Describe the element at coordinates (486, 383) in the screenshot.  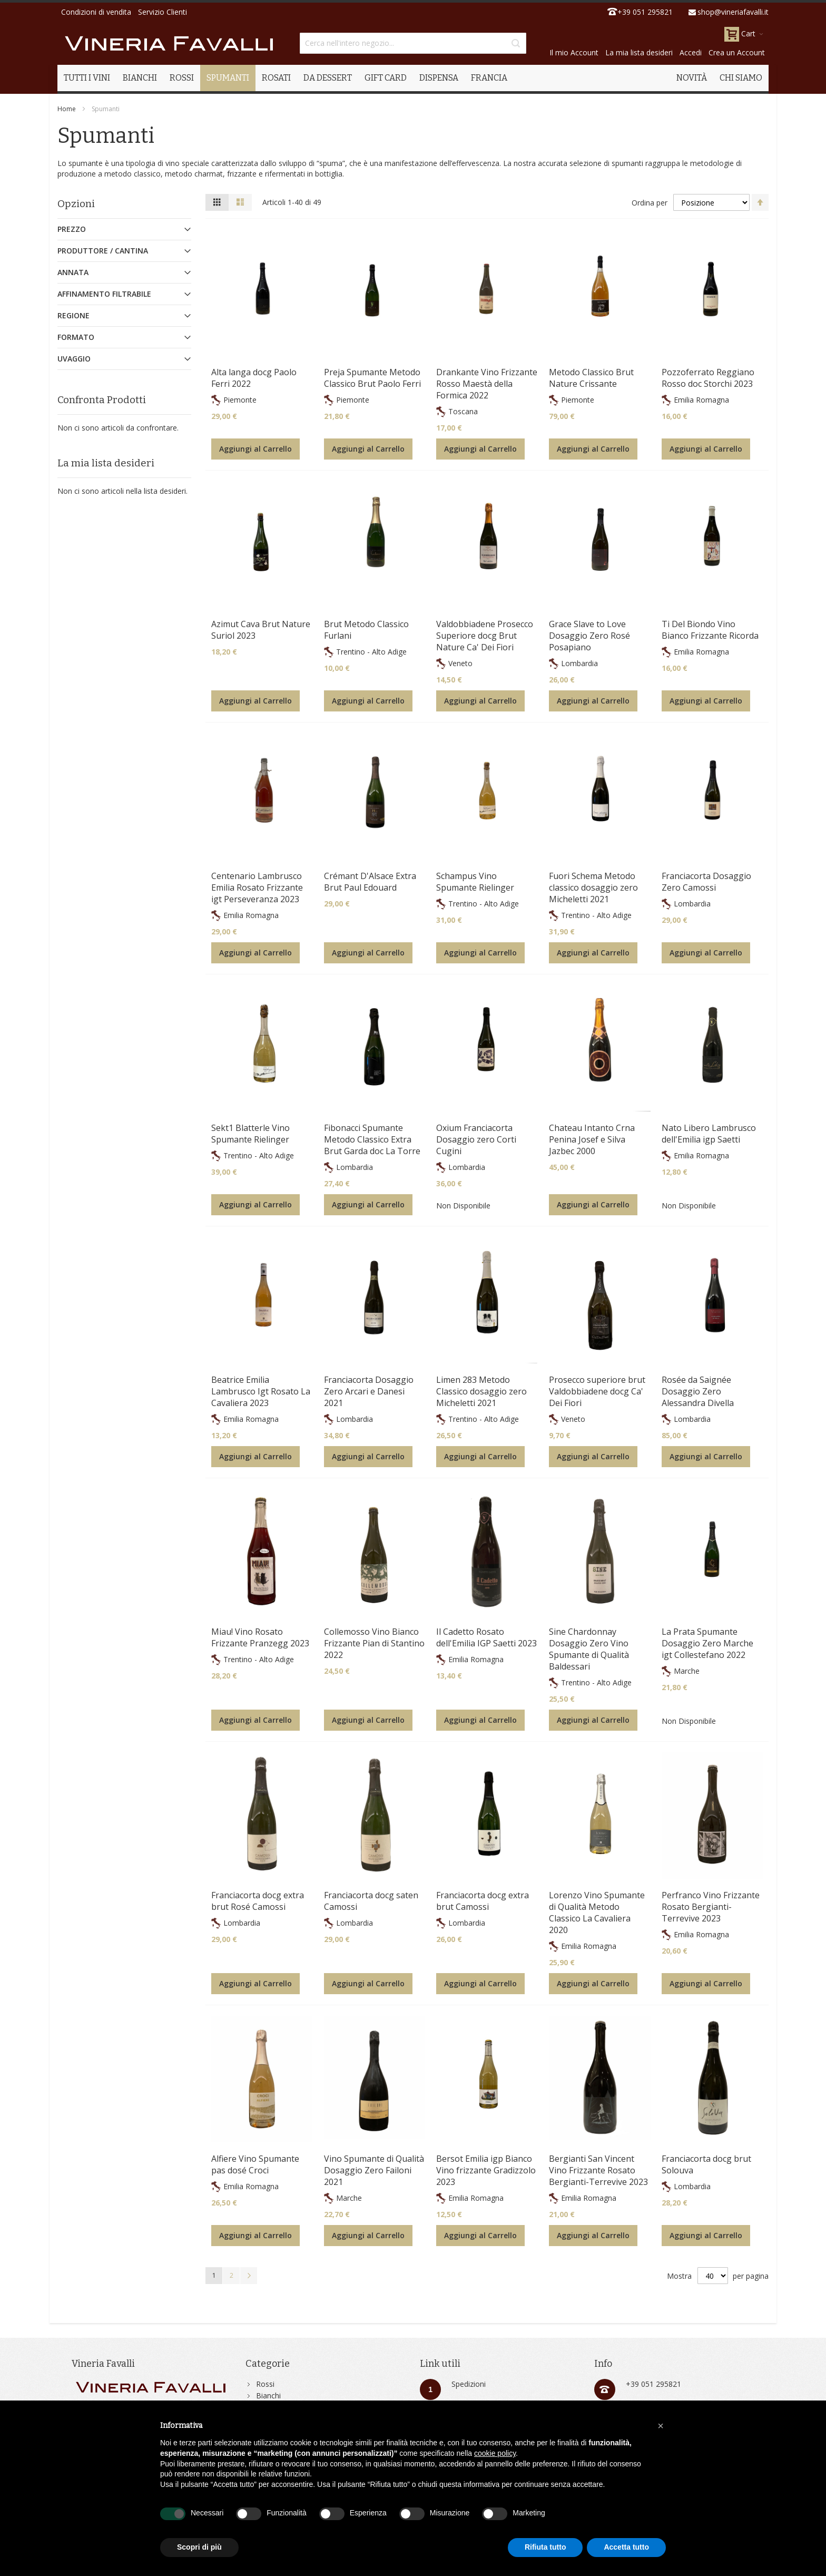
I see `Drankante Vino Frizzante Rosso Maestà della Formica 2022` at that location.